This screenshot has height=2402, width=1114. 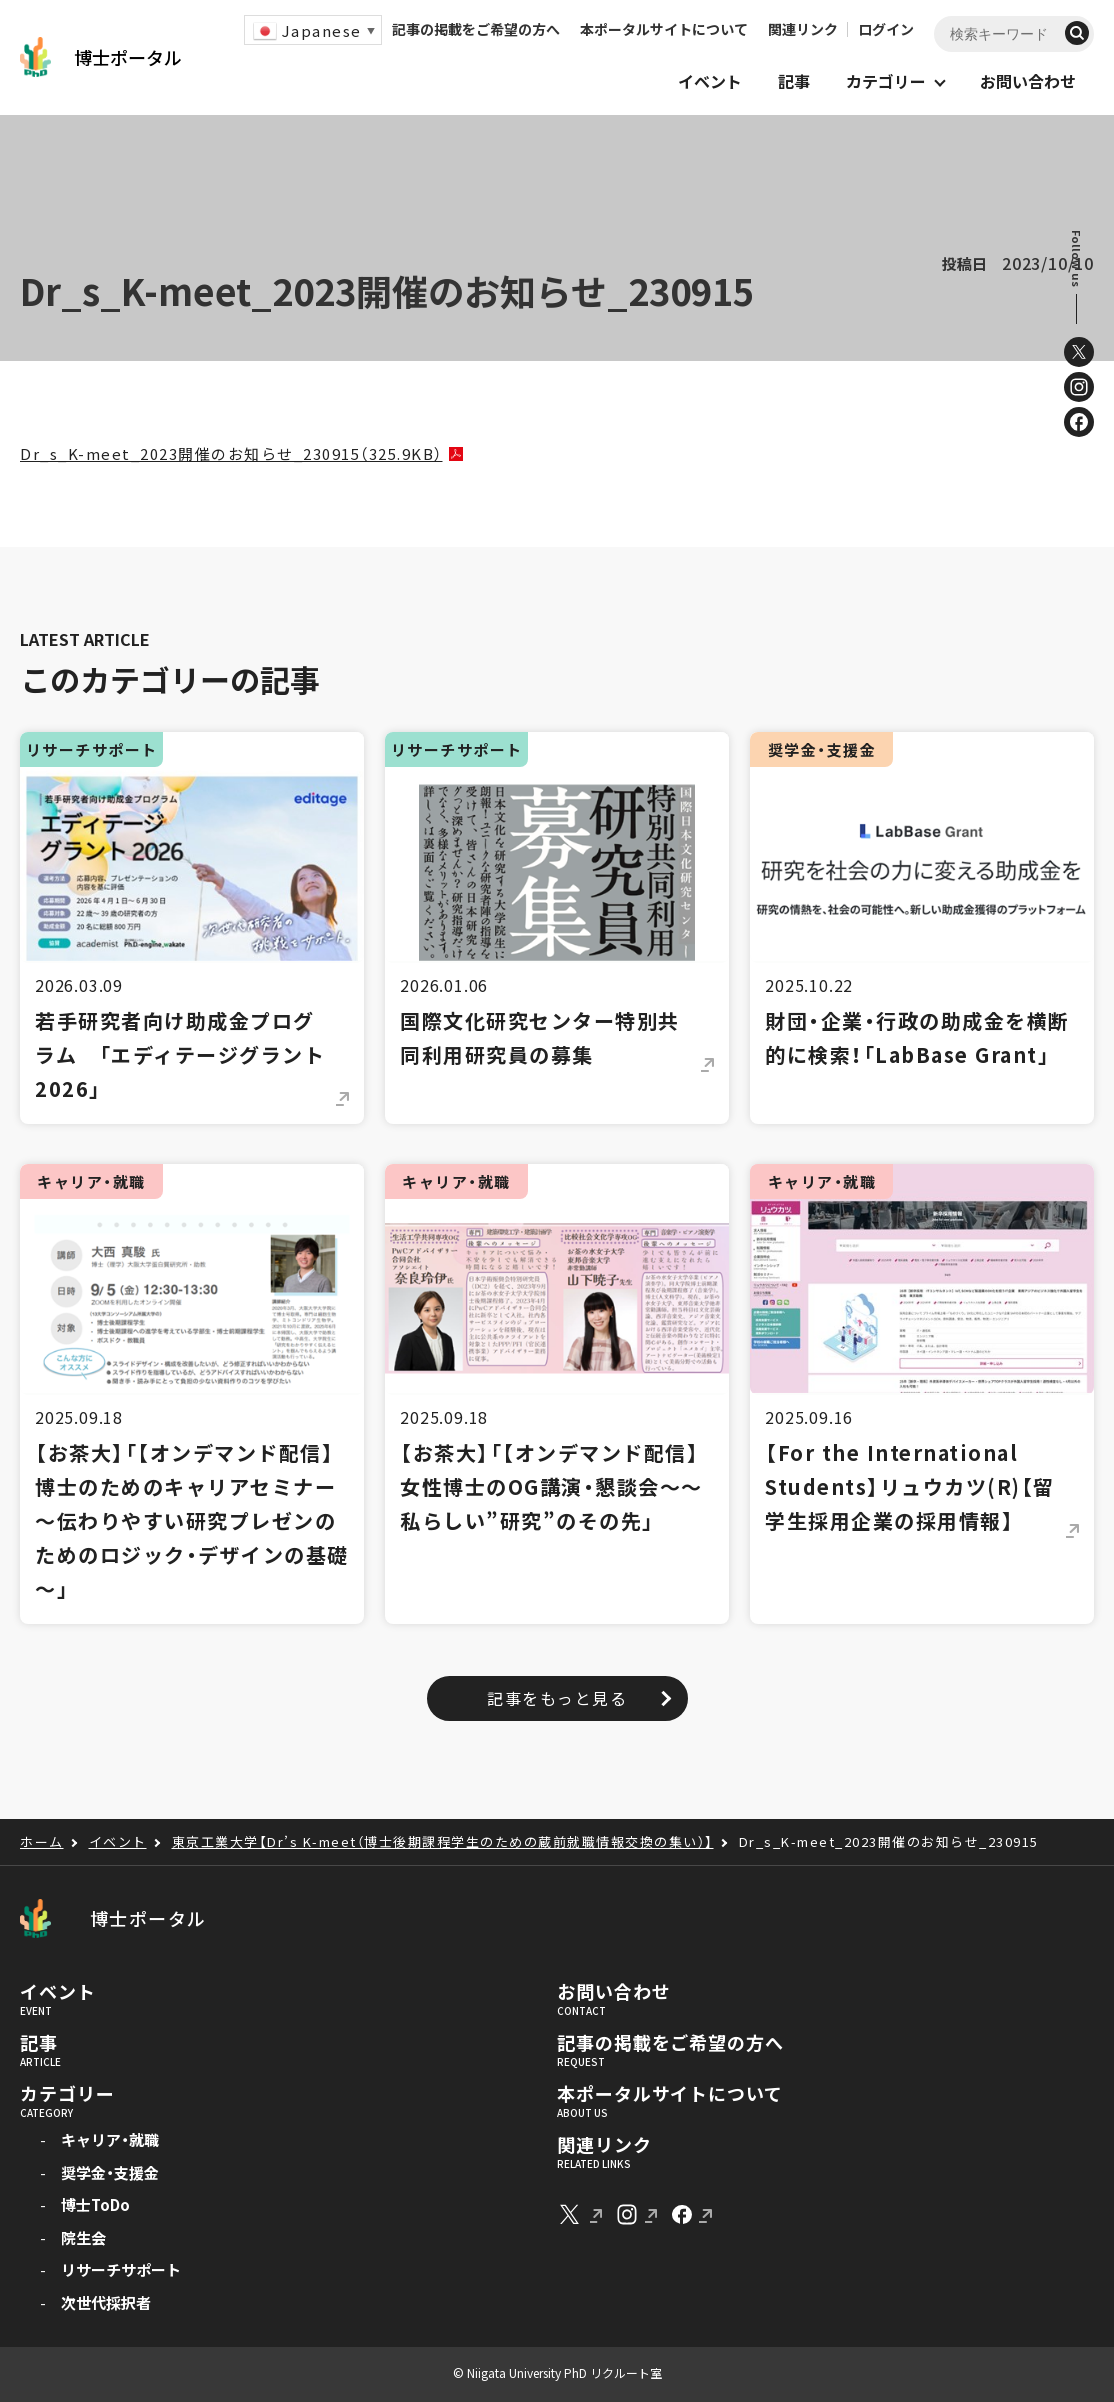 What do you see at coordinates (95, 2204) in the screenshot?
I see `博士ToDo` at bounding box center [95, 2204].